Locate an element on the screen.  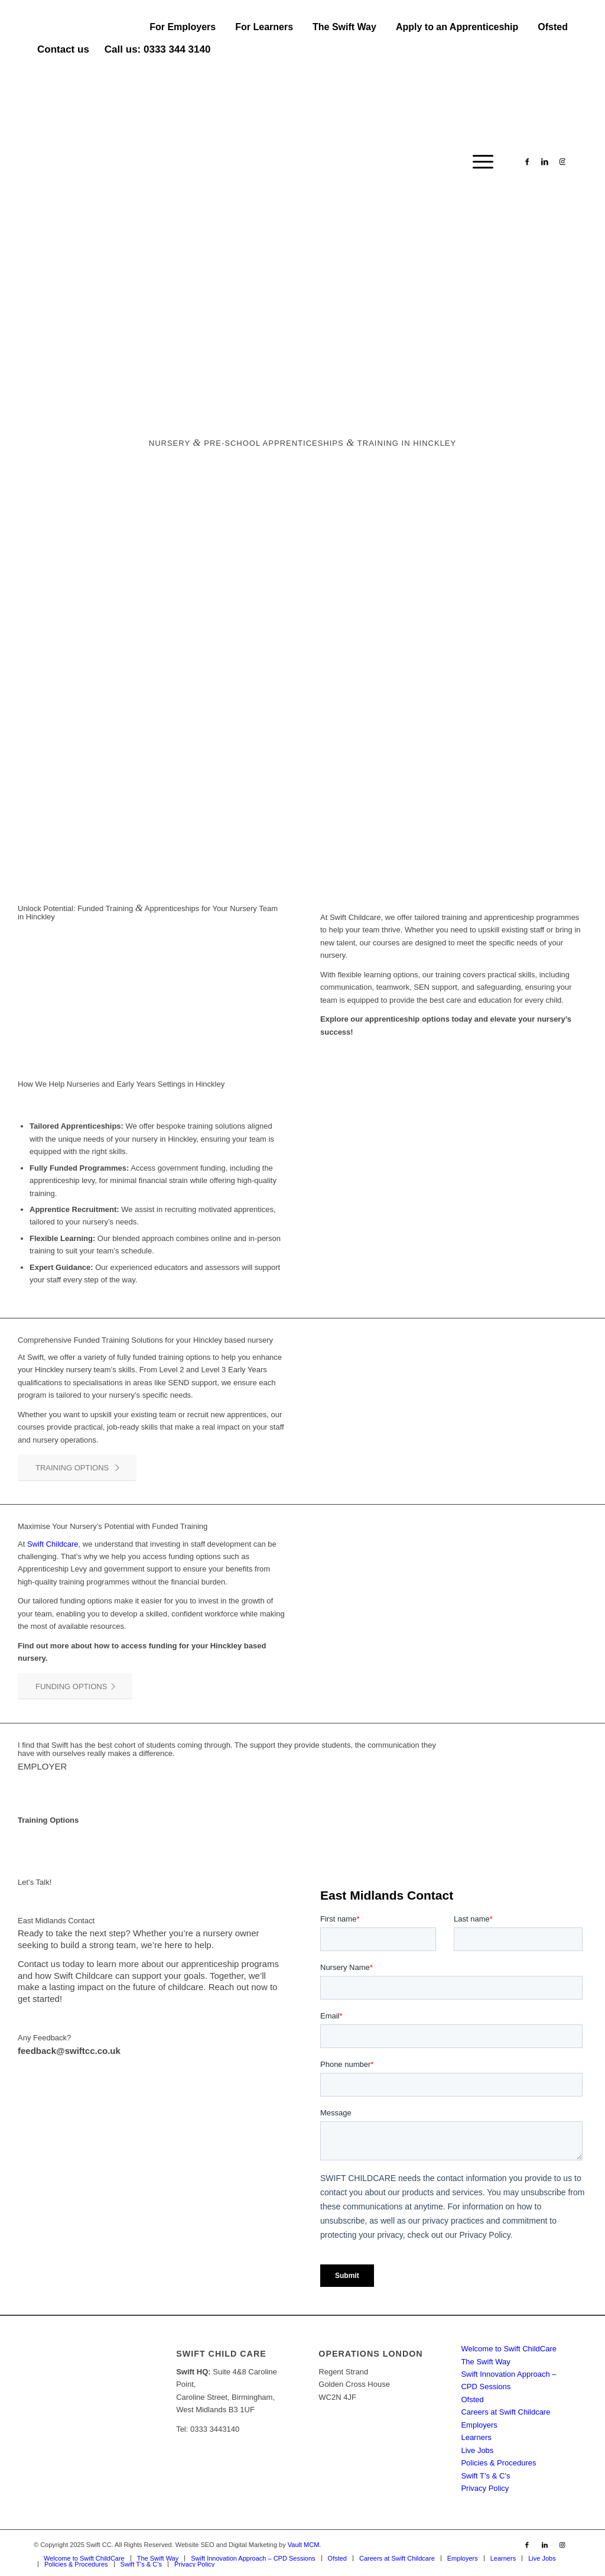
[Link to Instagram] is located at coordinates (562, 161).